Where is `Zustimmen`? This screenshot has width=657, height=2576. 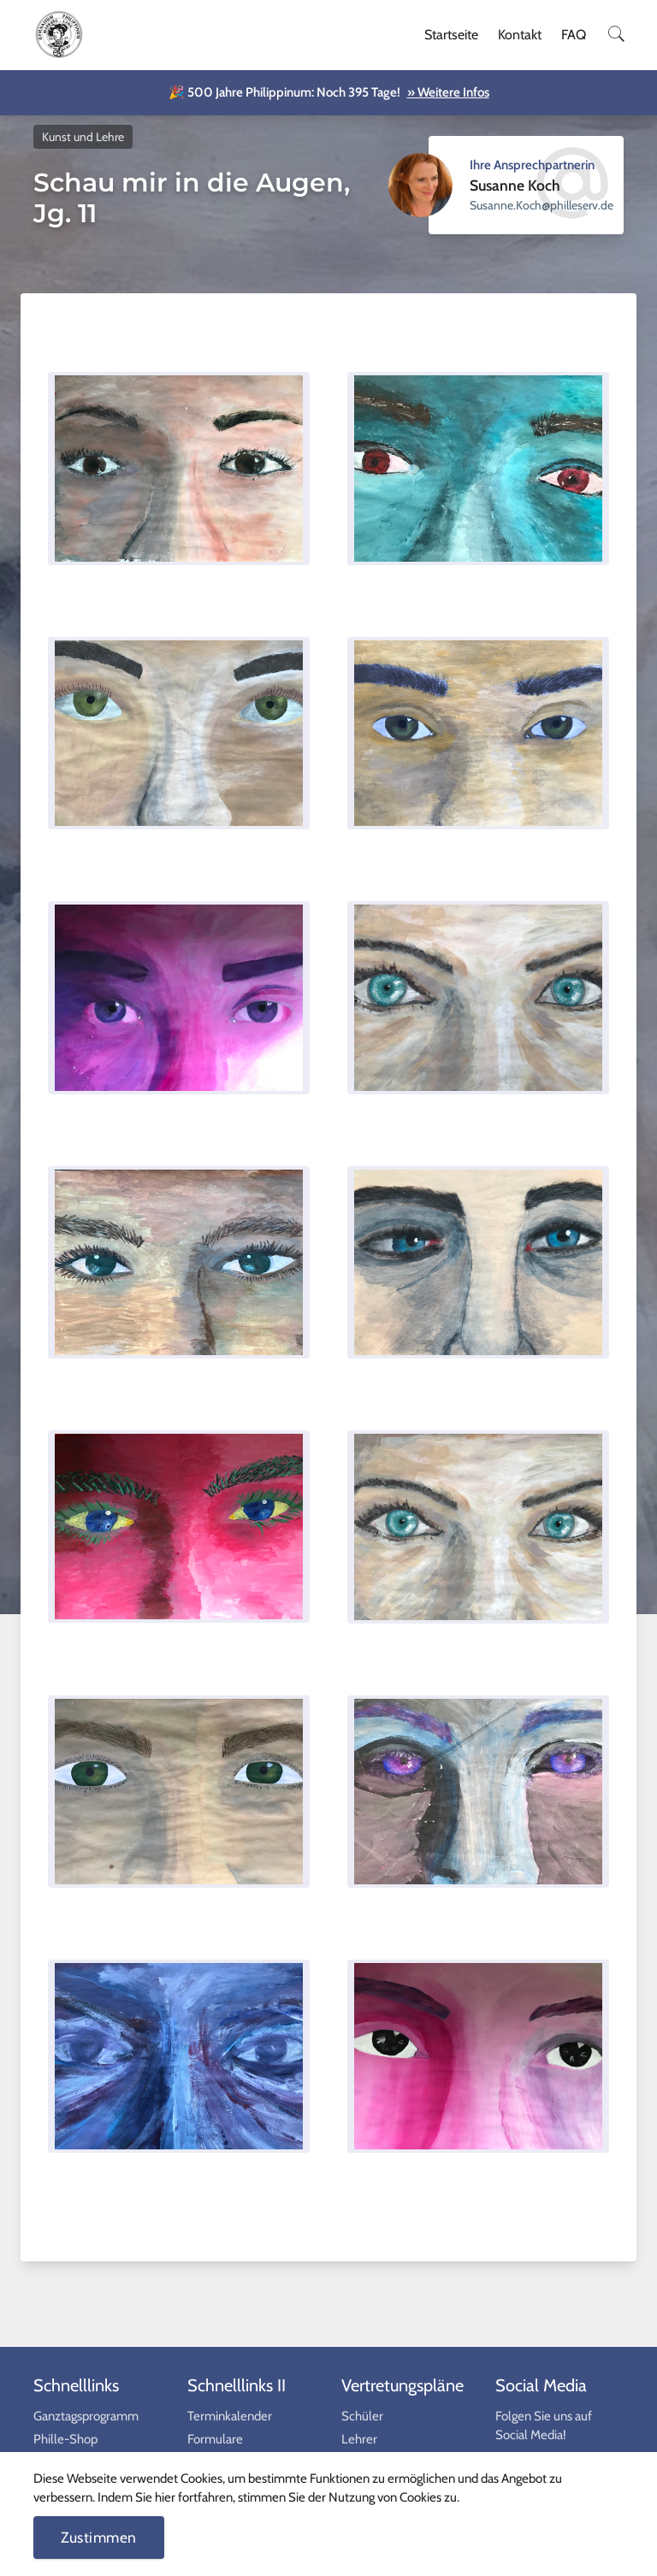
Zustimmen is located at coordinates (99, 2537).